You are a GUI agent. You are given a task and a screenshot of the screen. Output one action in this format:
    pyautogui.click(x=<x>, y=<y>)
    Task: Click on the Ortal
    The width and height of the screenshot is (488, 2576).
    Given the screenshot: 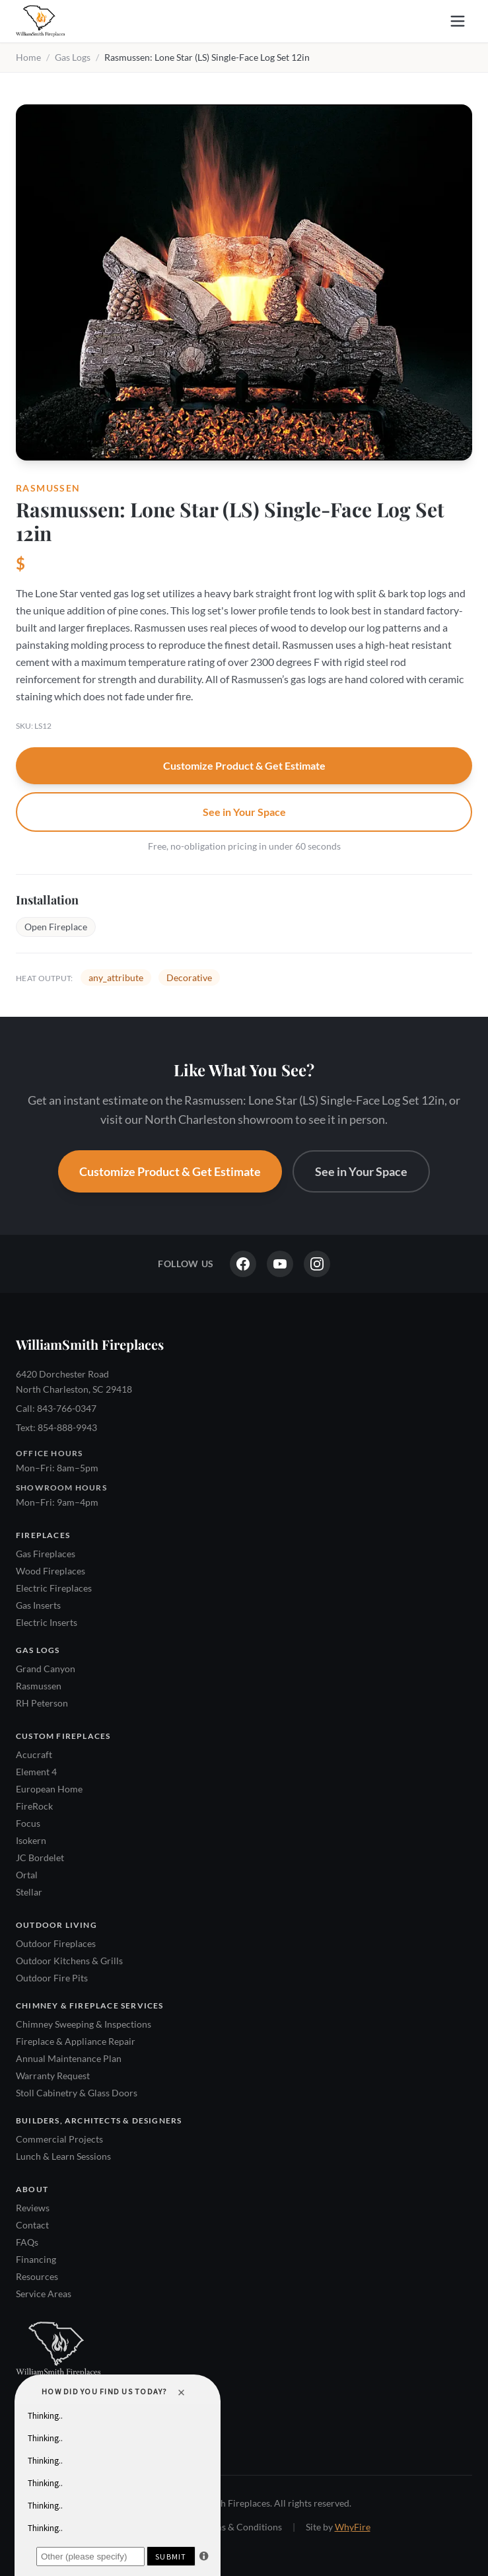 What is the action you would take?
    pyautogui.click(x=27, y=1874)
    